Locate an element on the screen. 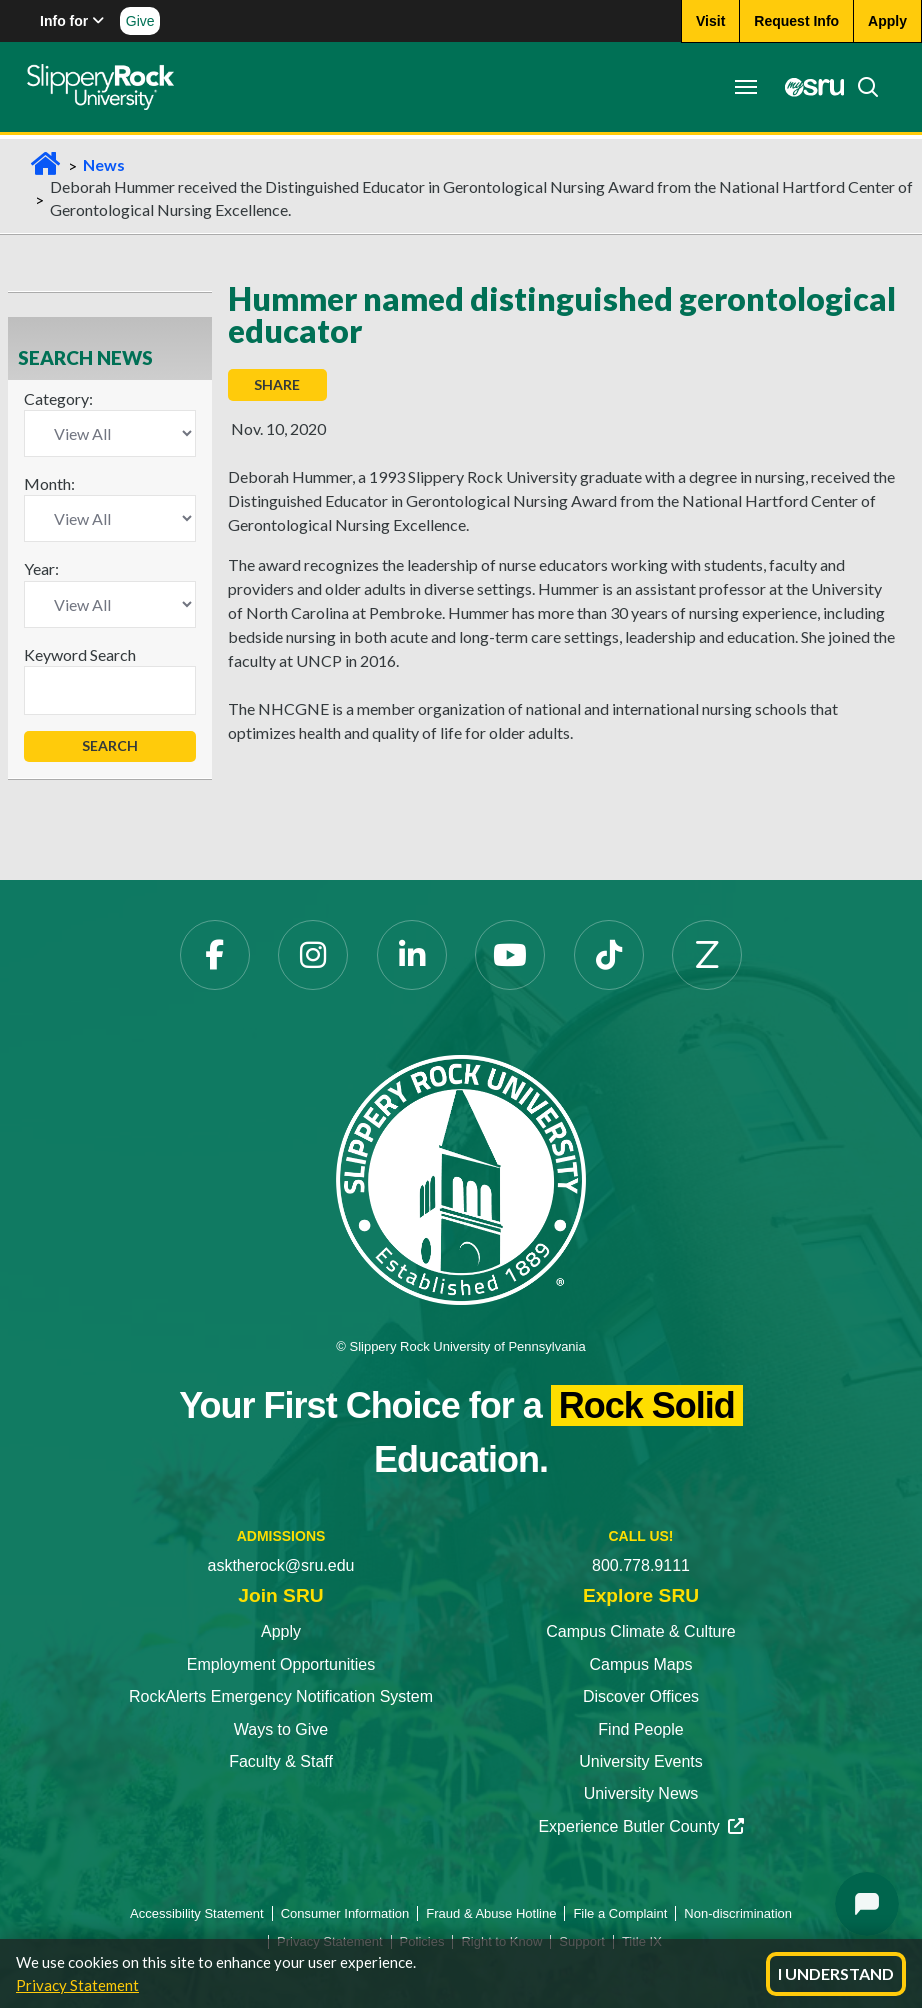 This screenshot has width=922, height=2008. Ways to Give is located at coordinates (281, 1729).